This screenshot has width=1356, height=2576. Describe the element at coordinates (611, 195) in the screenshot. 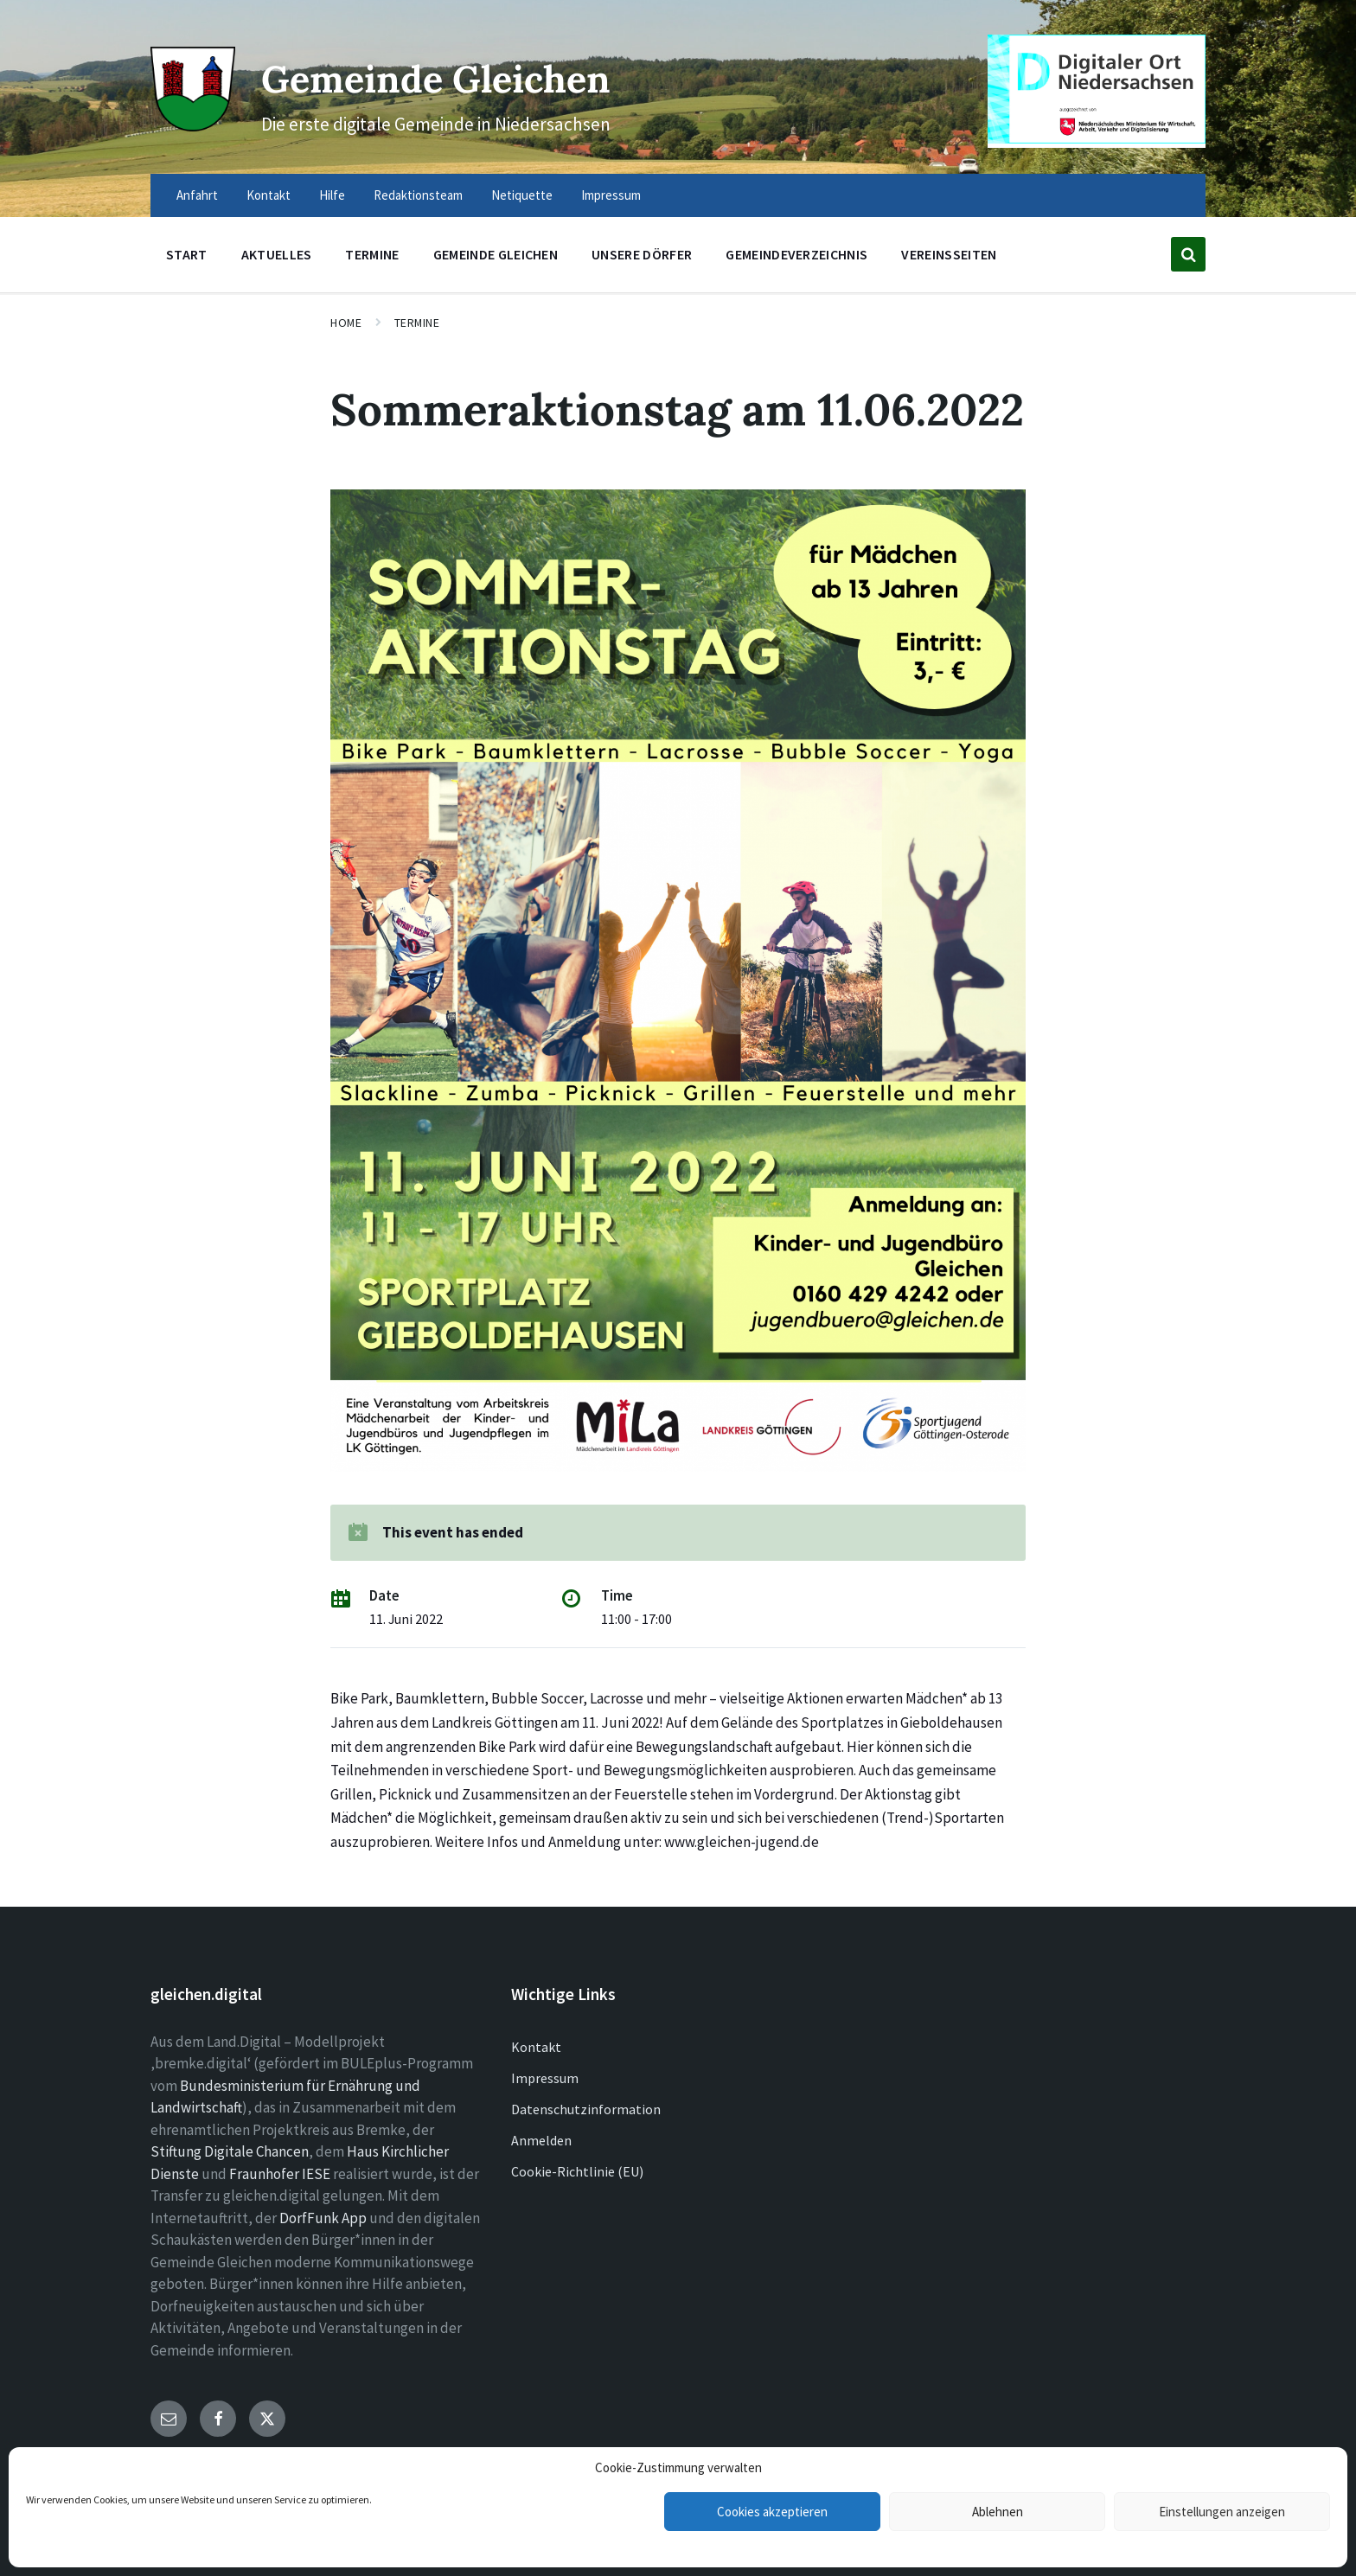

I see `Impressum [menuitem]` at that location.